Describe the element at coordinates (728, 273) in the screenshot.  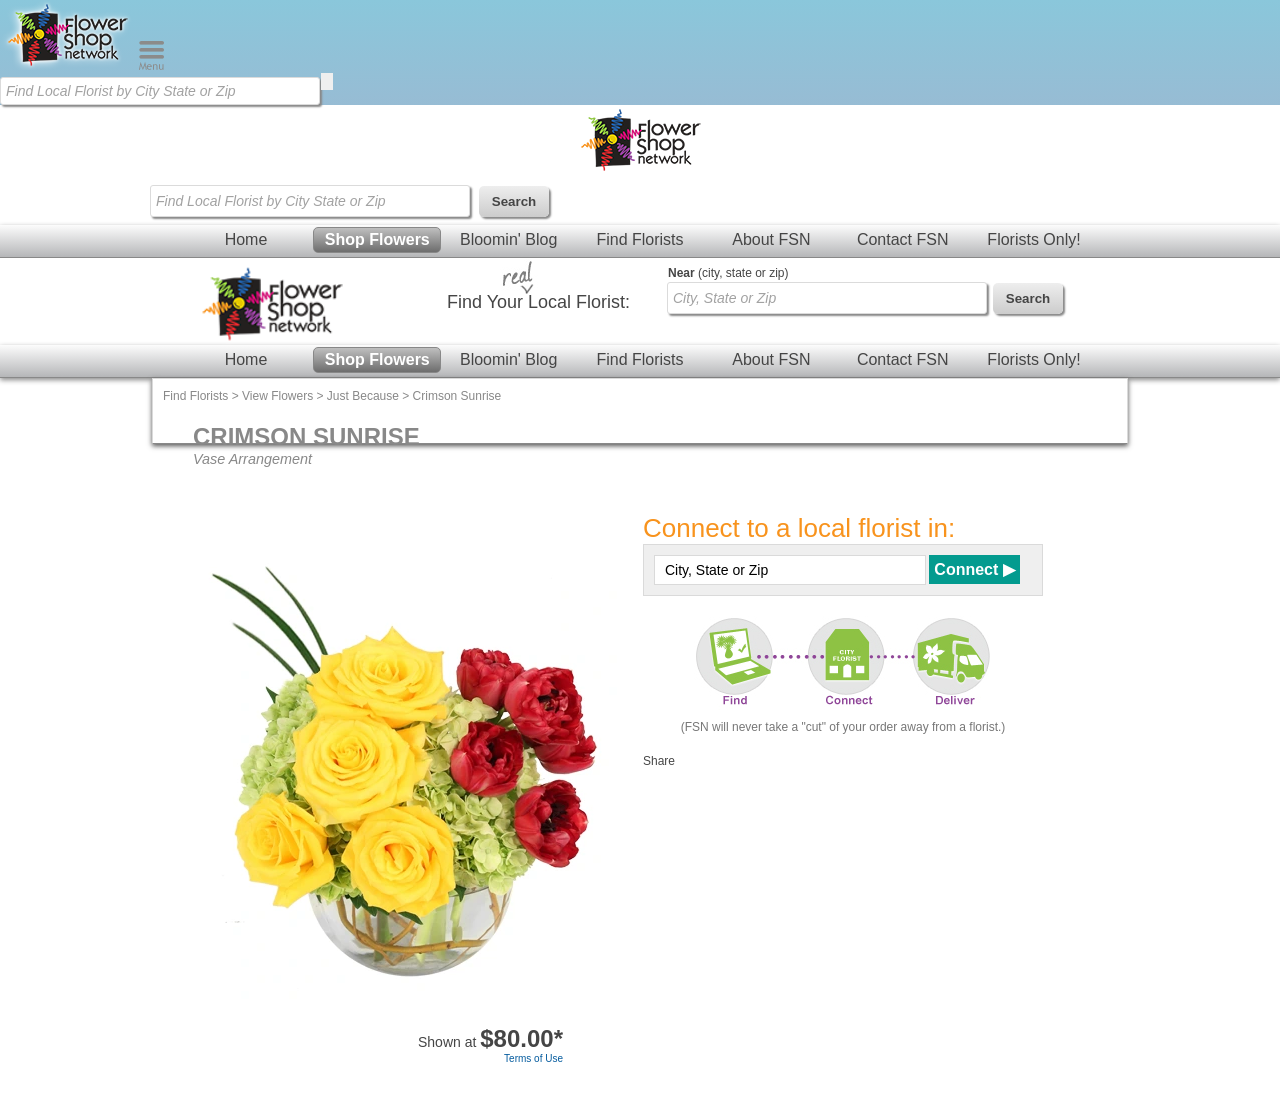
I see `(city, state or zip)` at that location.